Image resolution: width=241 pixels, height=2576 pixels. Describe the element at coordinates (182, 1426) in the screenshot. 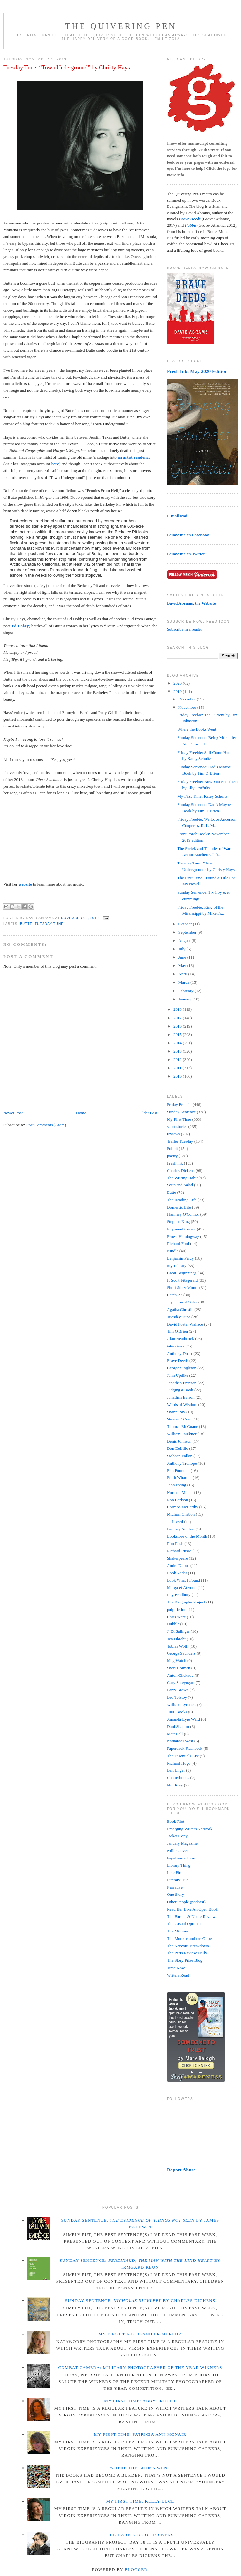

I see `Thomas McGuane` at that location.